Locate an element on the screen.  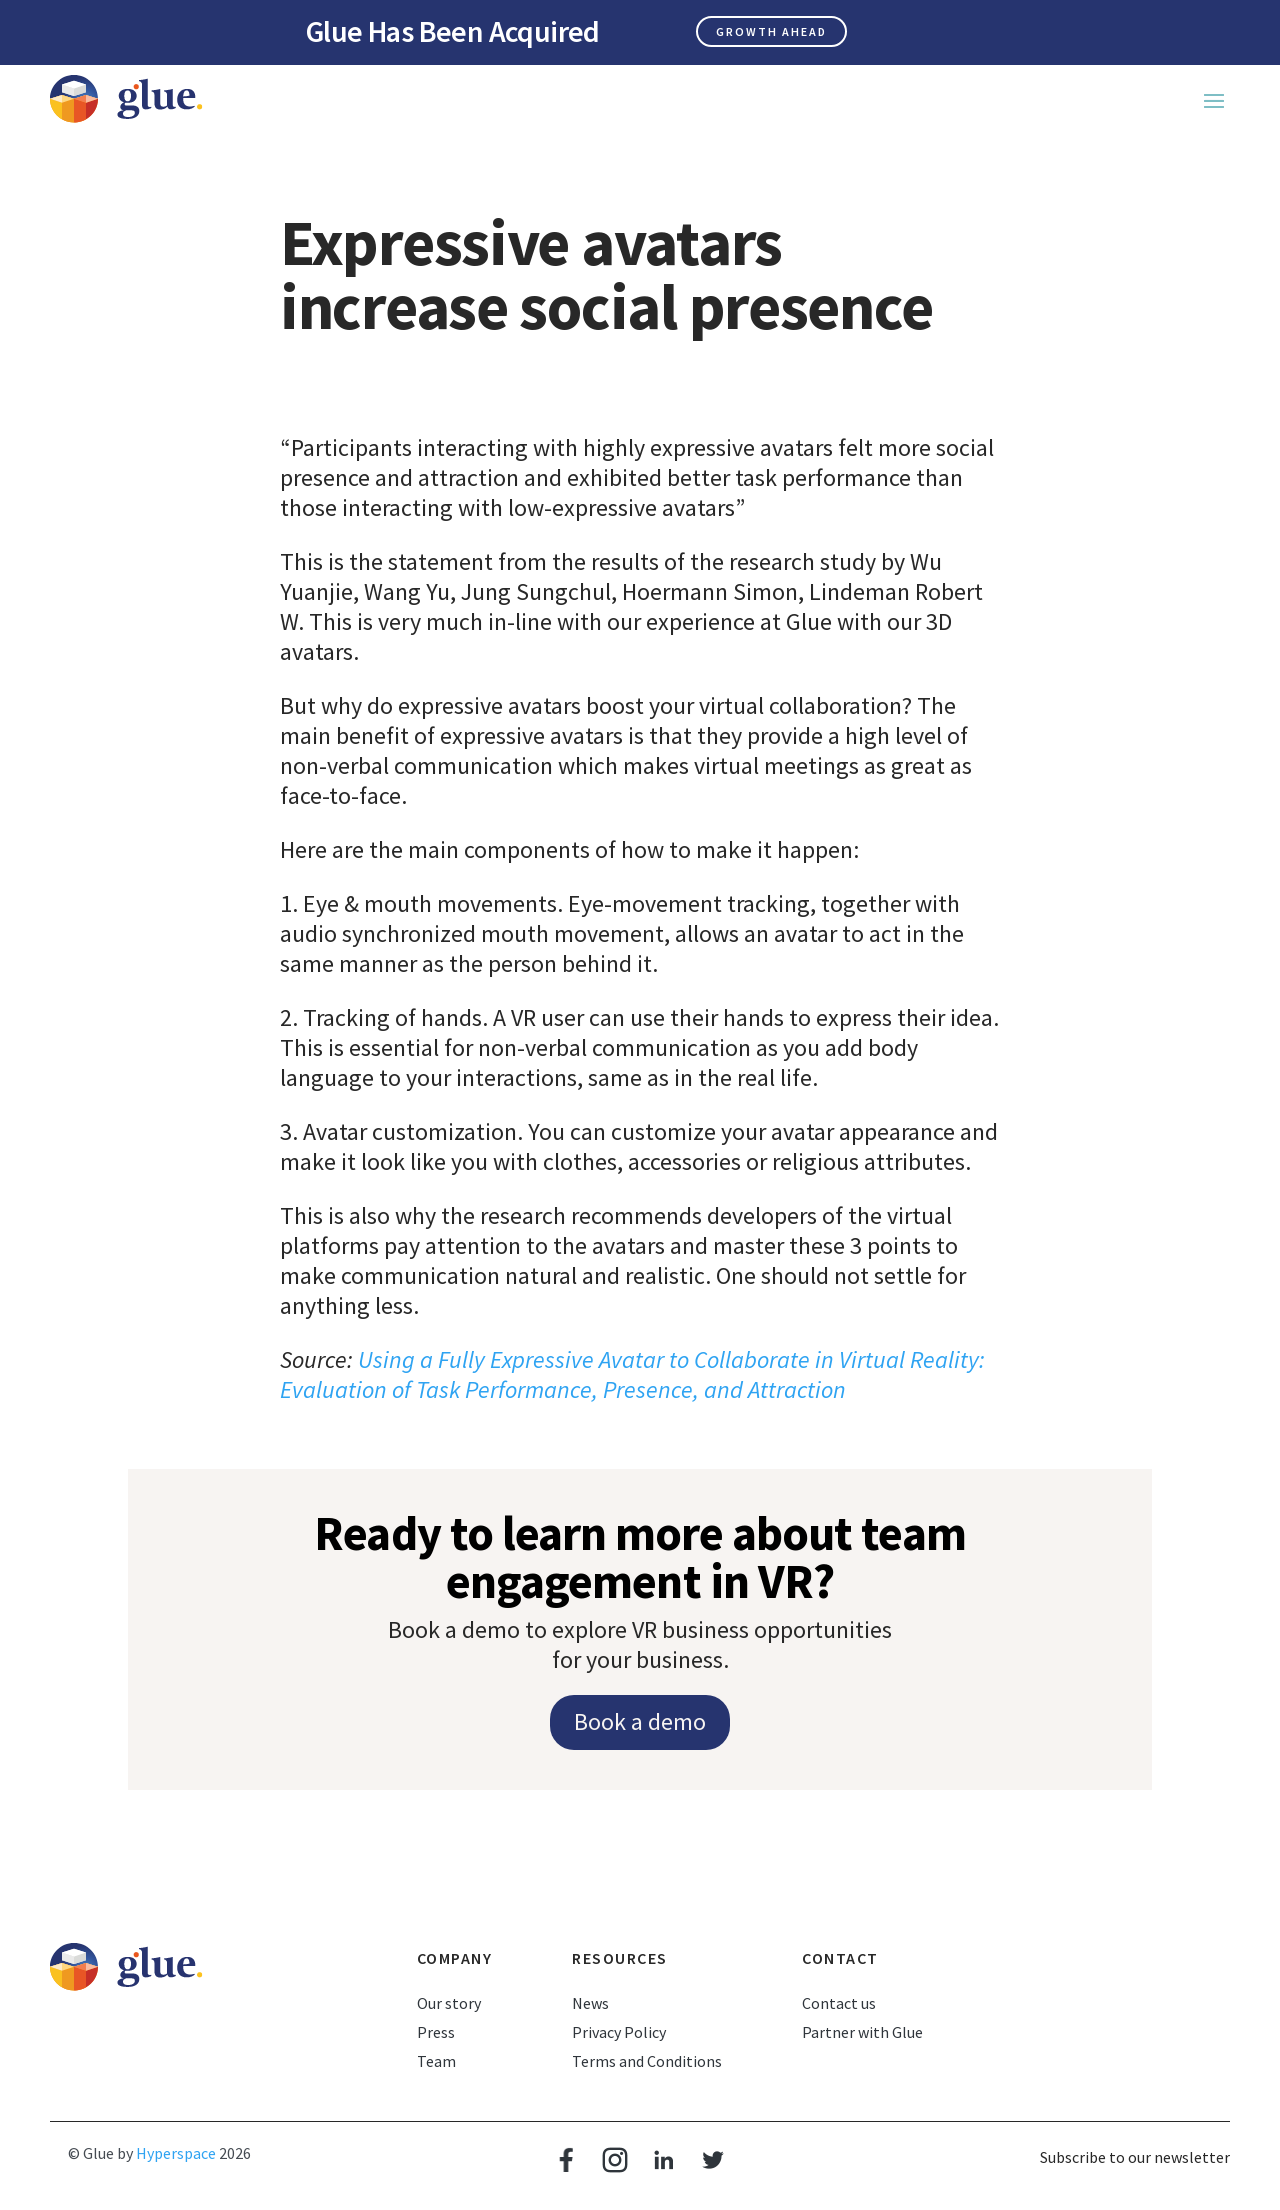
Growth ahead is located at coordinates (771, 31).